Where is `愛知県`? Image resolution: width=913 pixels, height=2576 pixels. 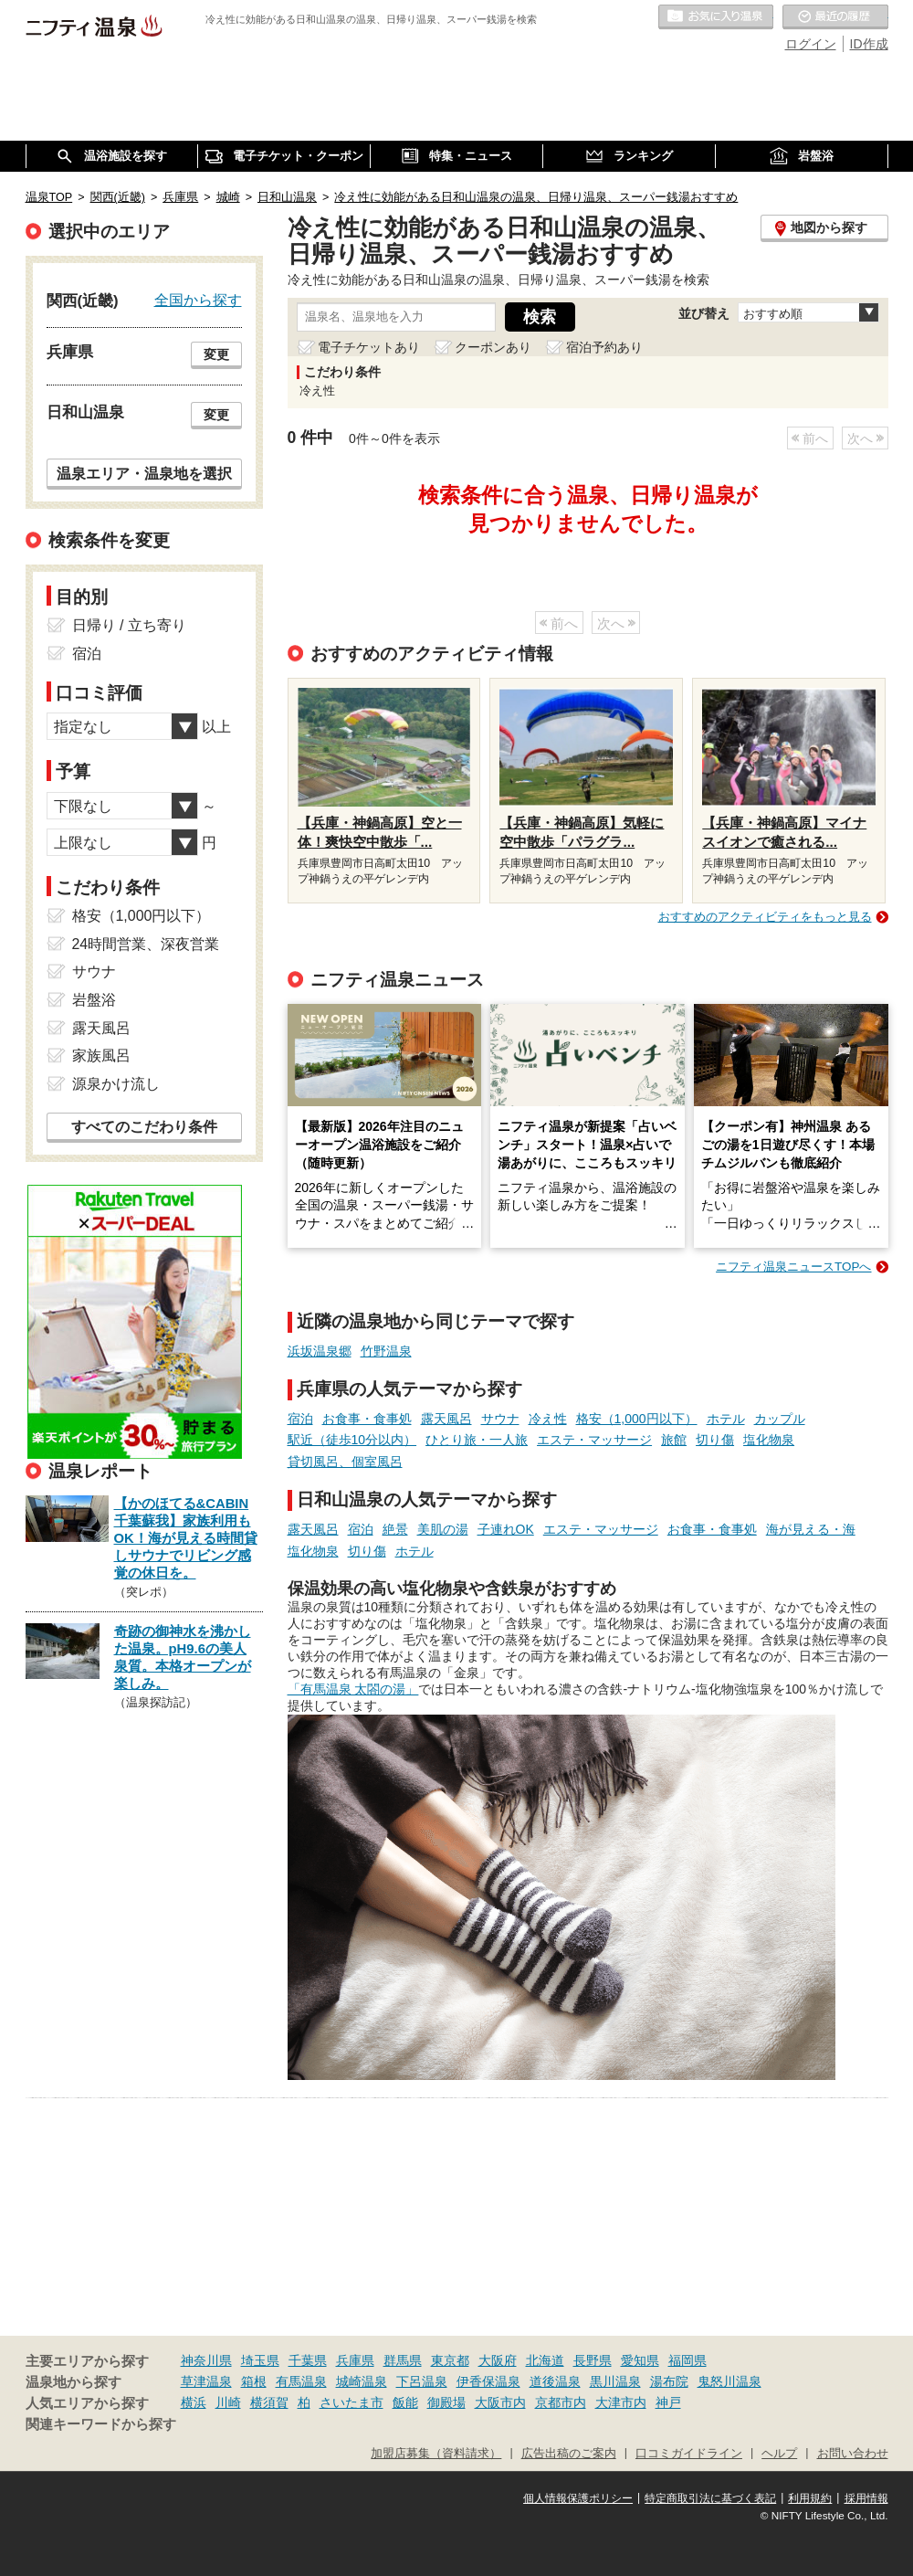
愛知県 is located at coordinates (640, 2360).